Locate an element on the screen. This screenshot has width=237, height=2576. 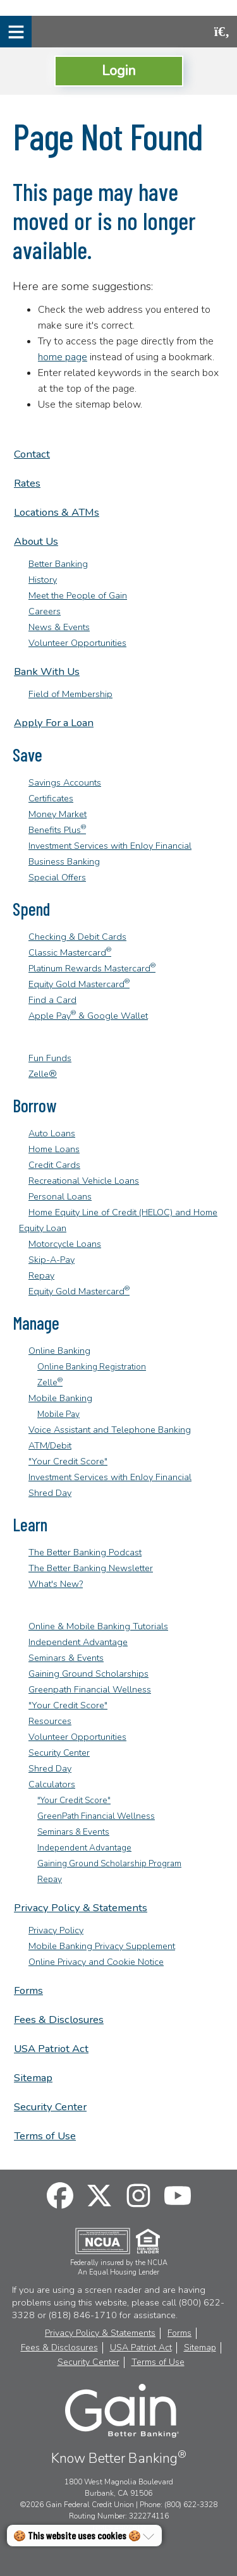
Shred Day is located at coordinates (49, 1492).